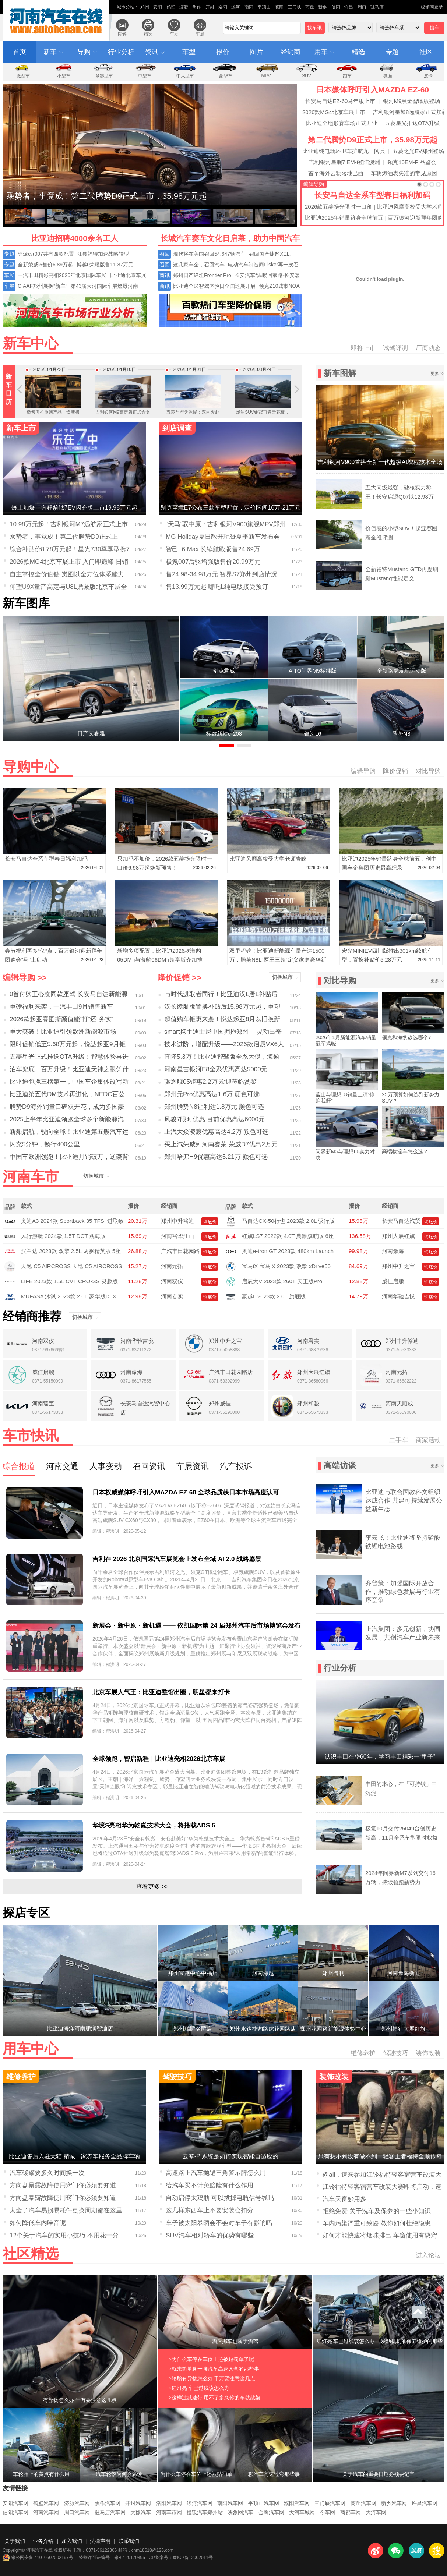  Describe the element at coordinates (177, 1221) in the screenshot. I see `郑州中升裕迪` at that location.